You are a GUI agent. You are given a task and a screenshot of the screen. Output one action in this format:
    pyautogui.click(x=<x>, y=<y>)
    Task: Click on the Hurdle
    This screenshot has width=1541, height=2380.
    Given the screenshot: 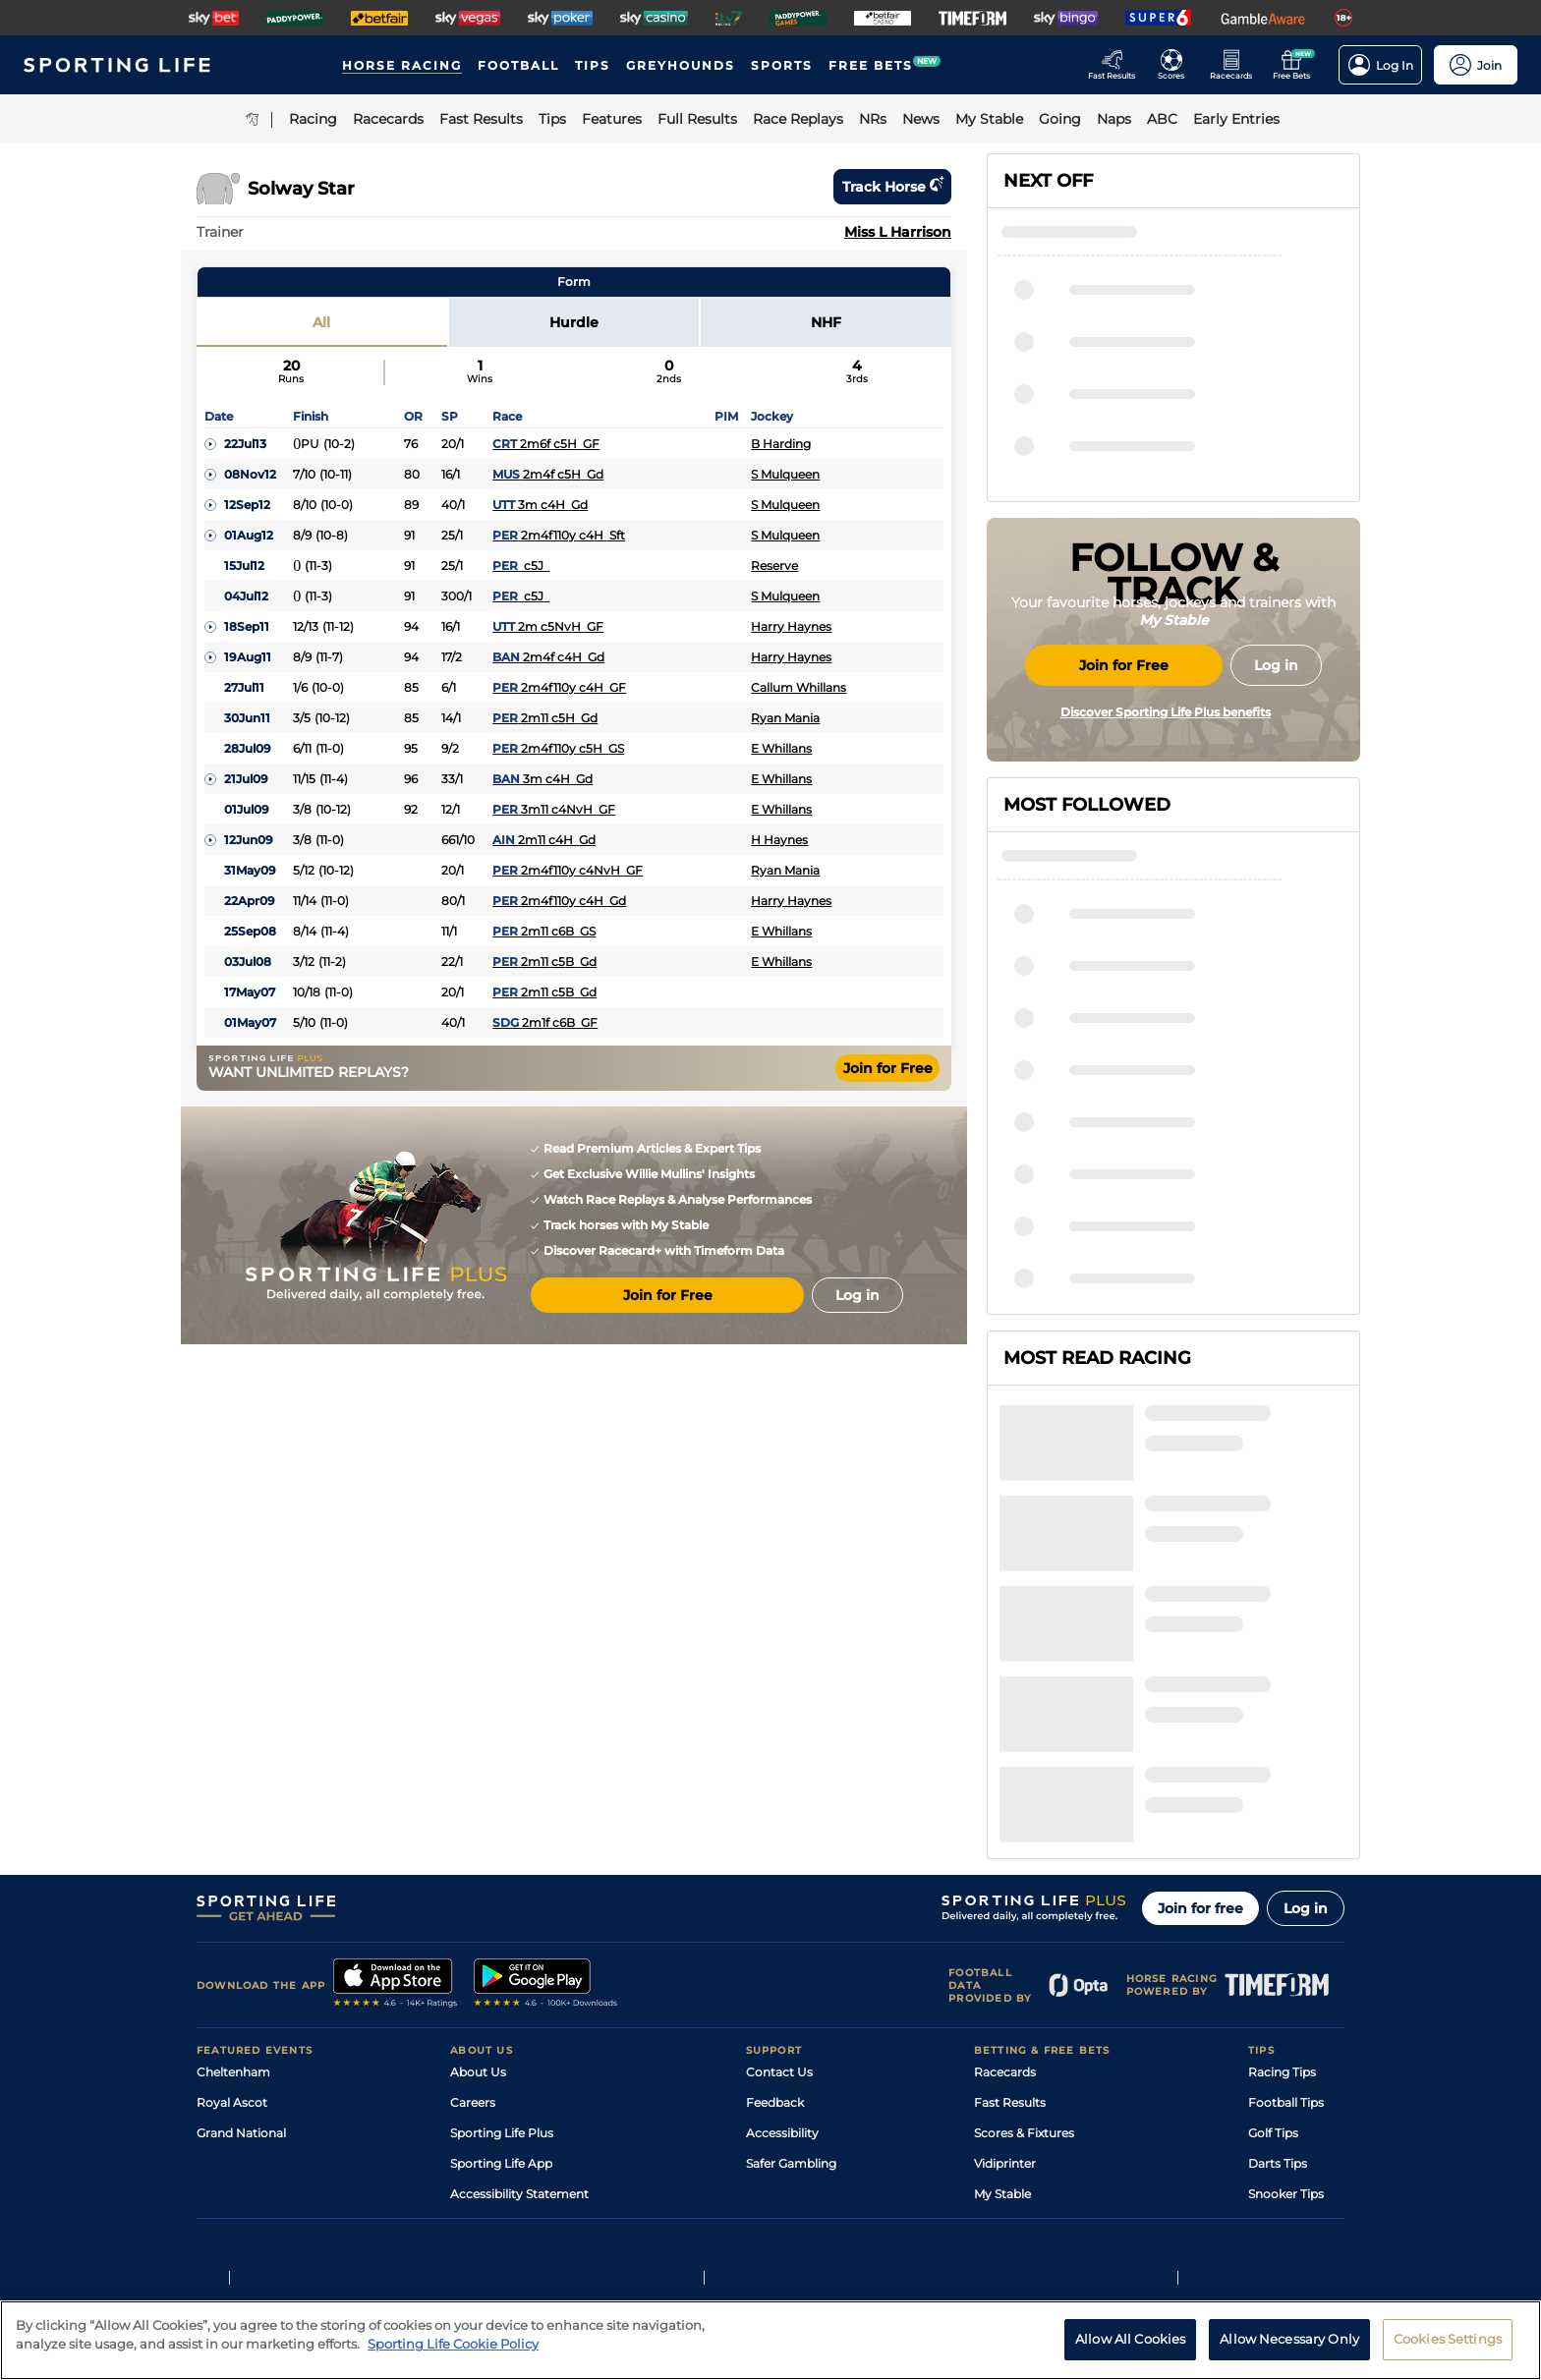 What is the action you would take?
    pyautogui.click(x=574, y=322)
    